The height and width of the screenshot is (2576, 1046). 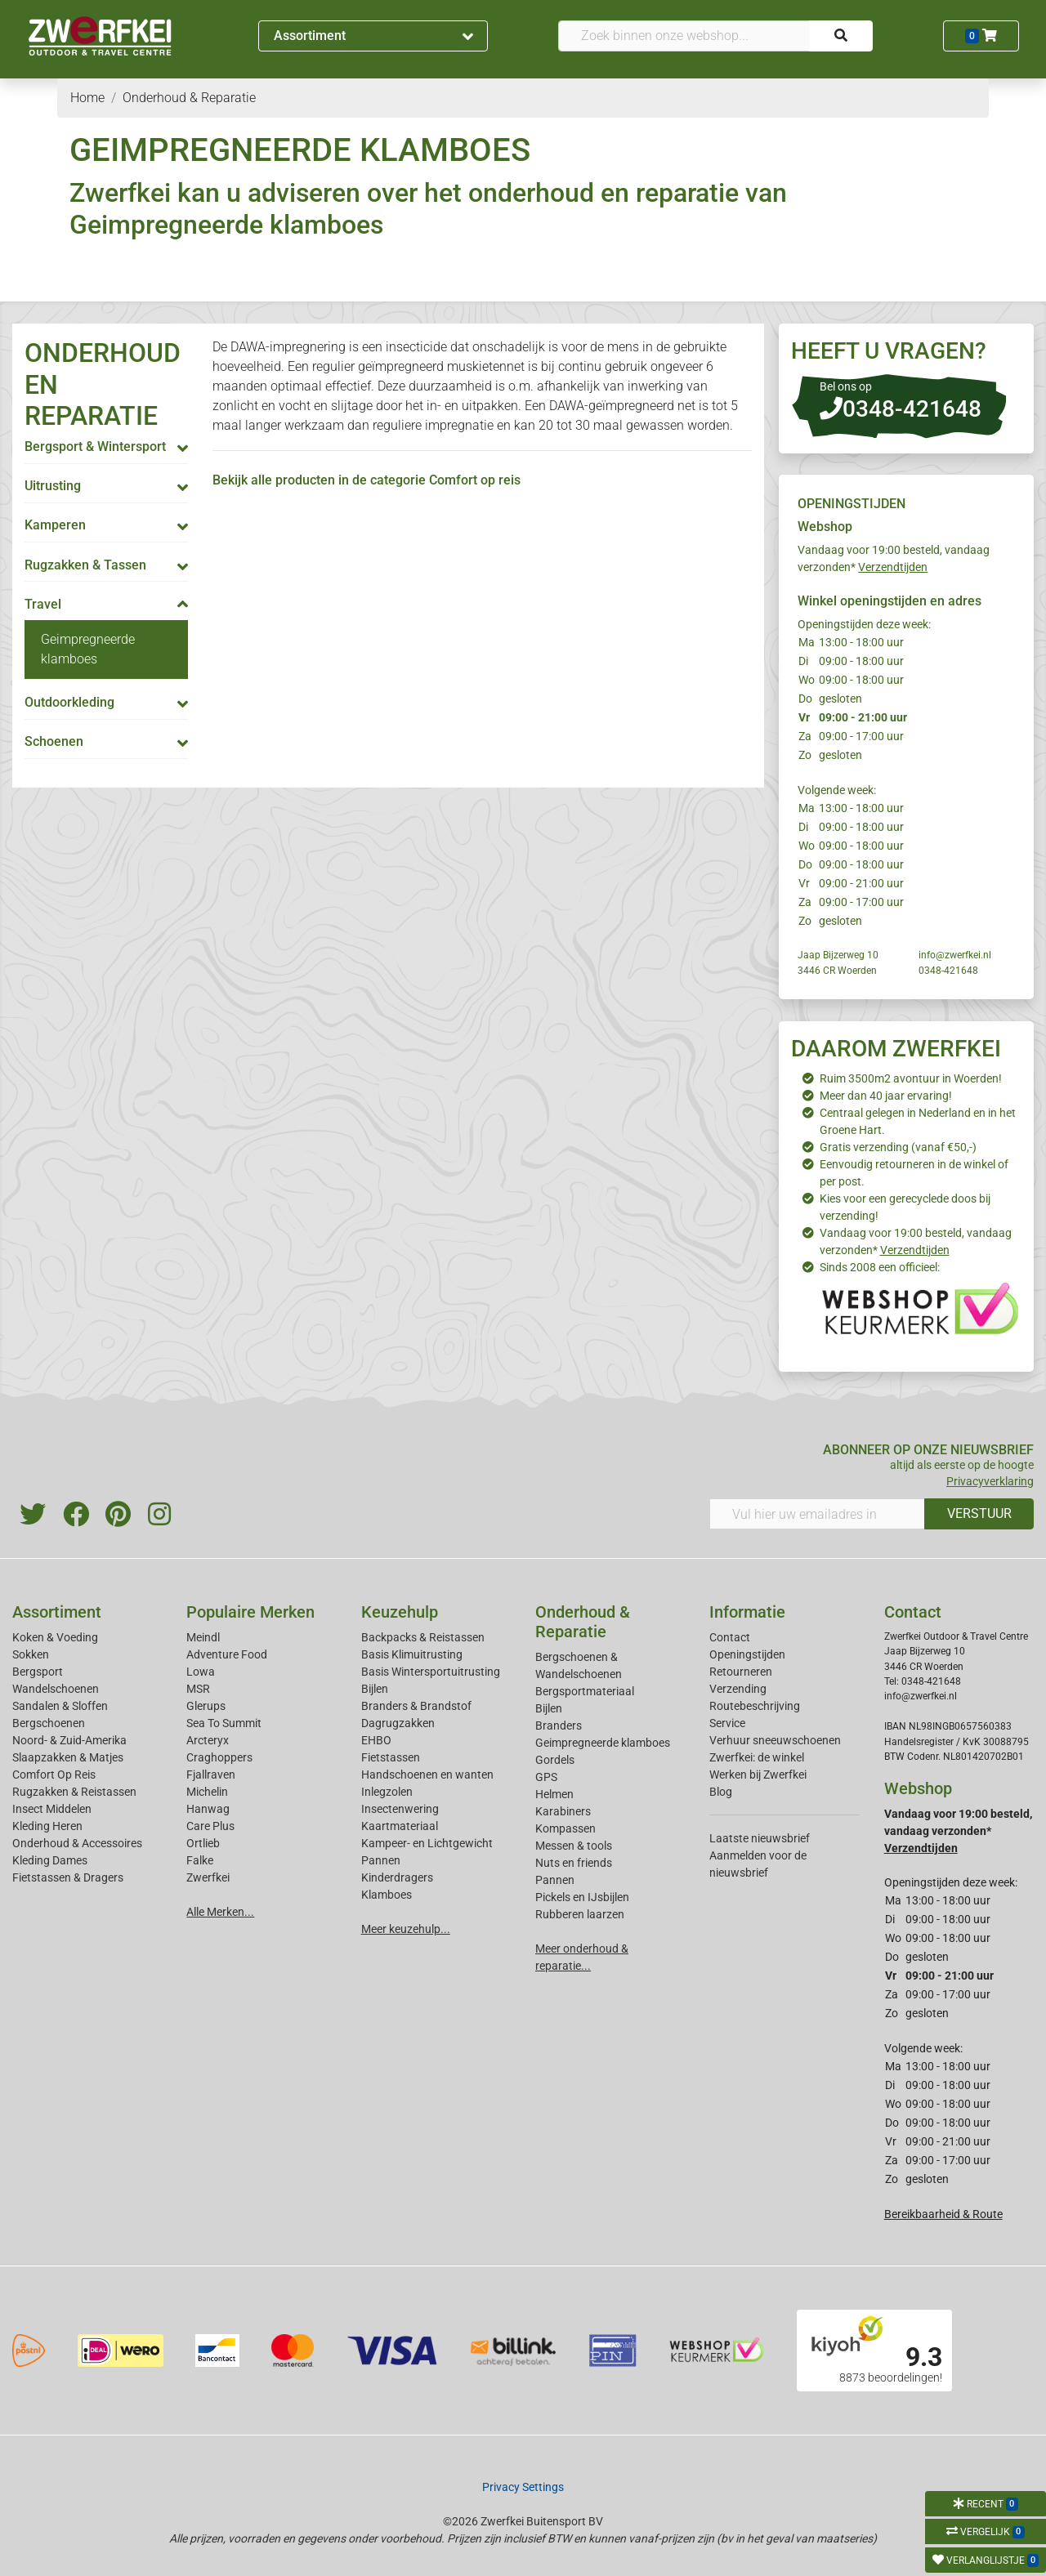 I want to click on Rubberen laarzen, so click(x=579, y=1914).